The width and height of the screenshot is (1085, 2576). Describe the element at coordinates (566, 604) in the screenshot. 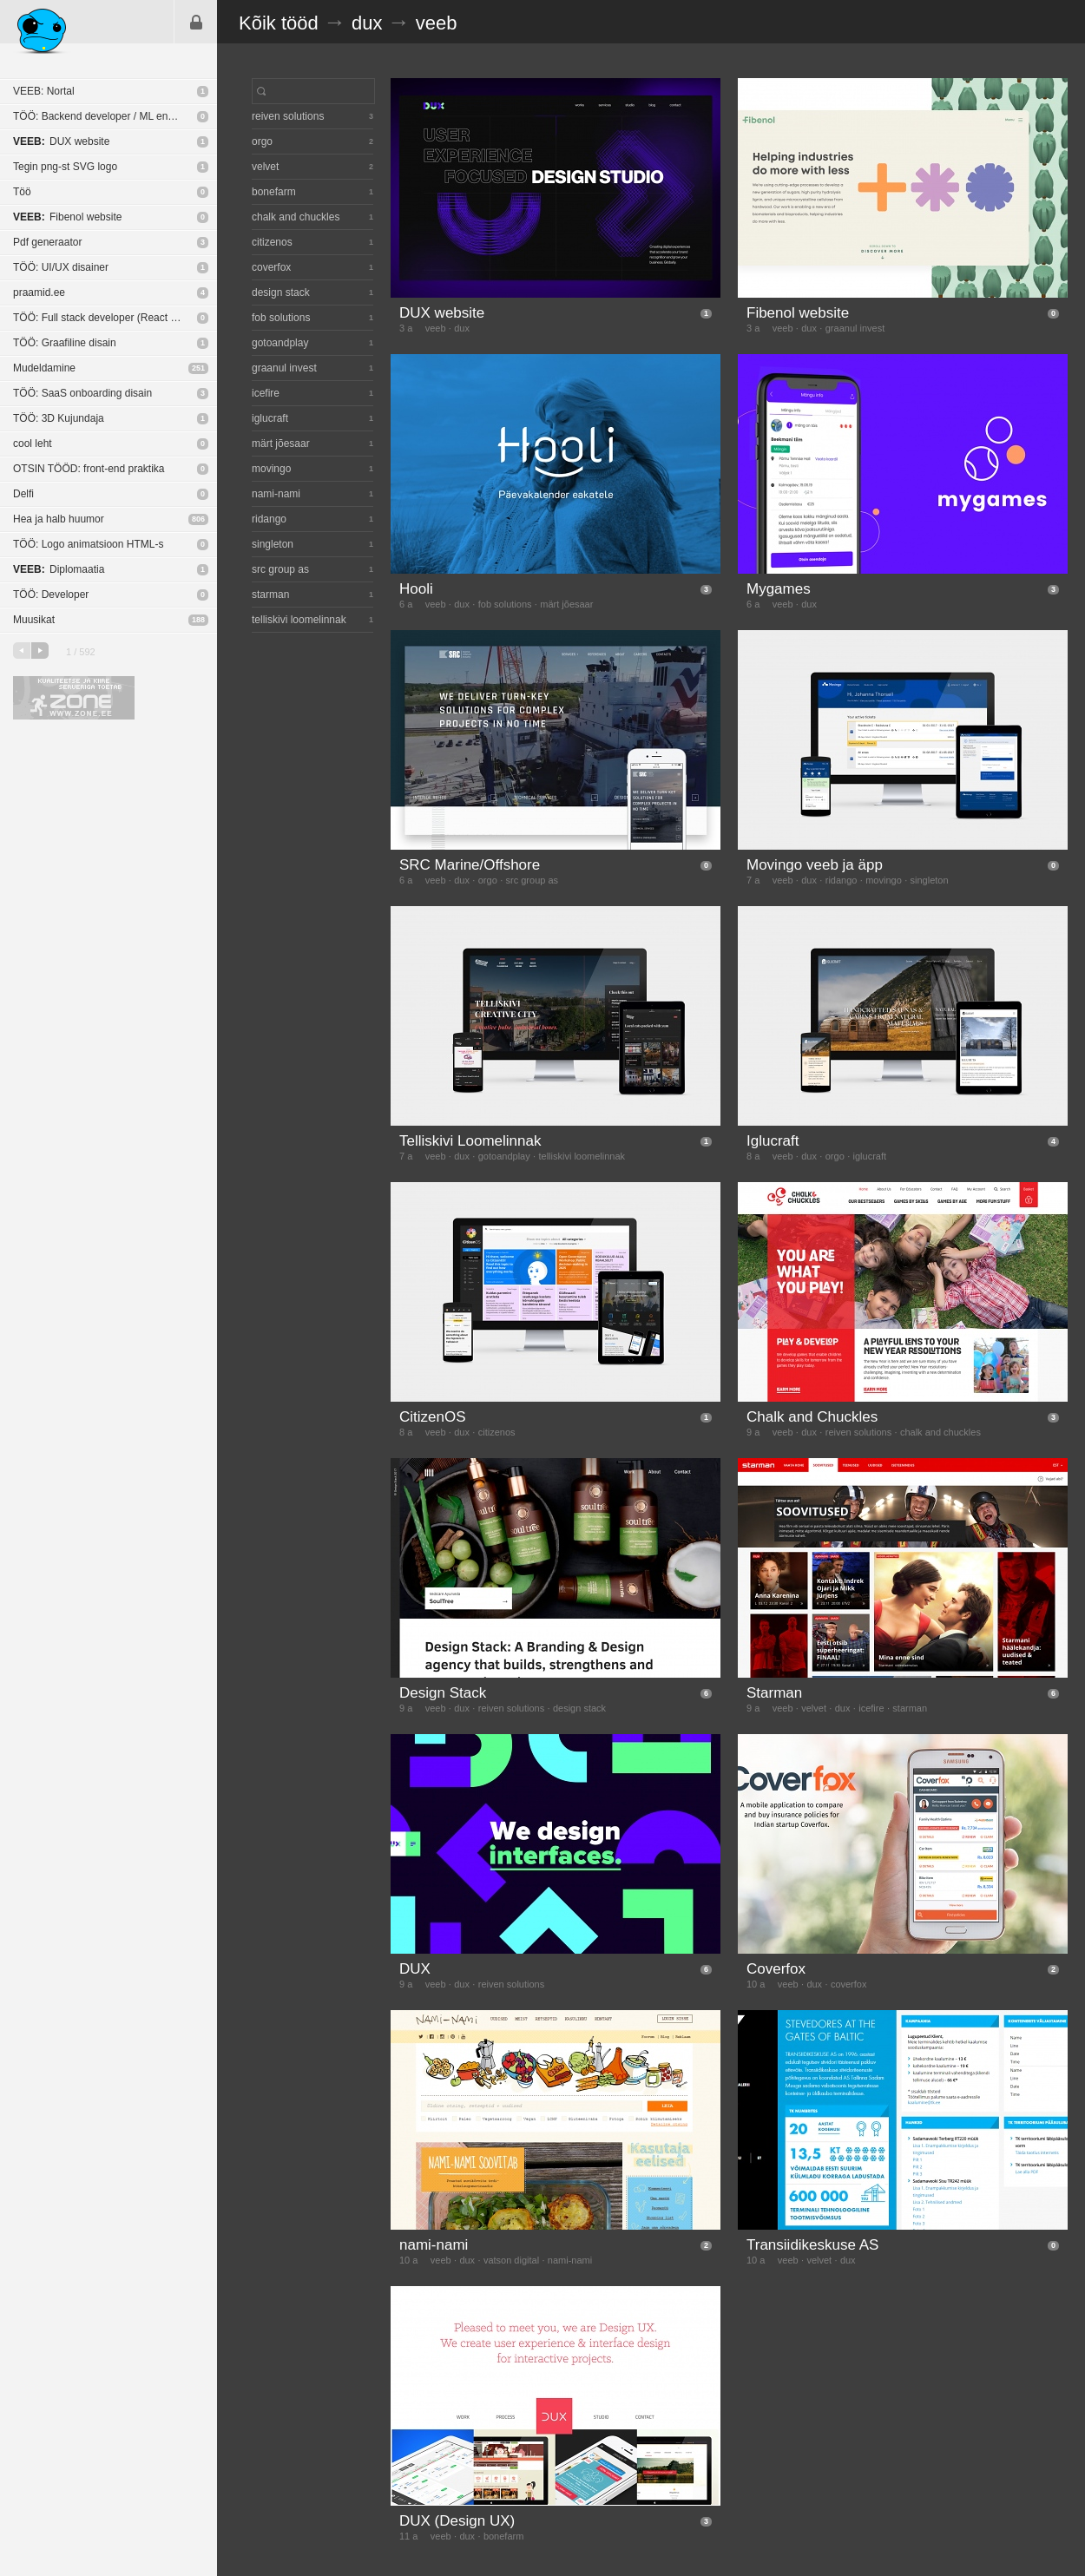

I see `märt jõesaar` at that location.